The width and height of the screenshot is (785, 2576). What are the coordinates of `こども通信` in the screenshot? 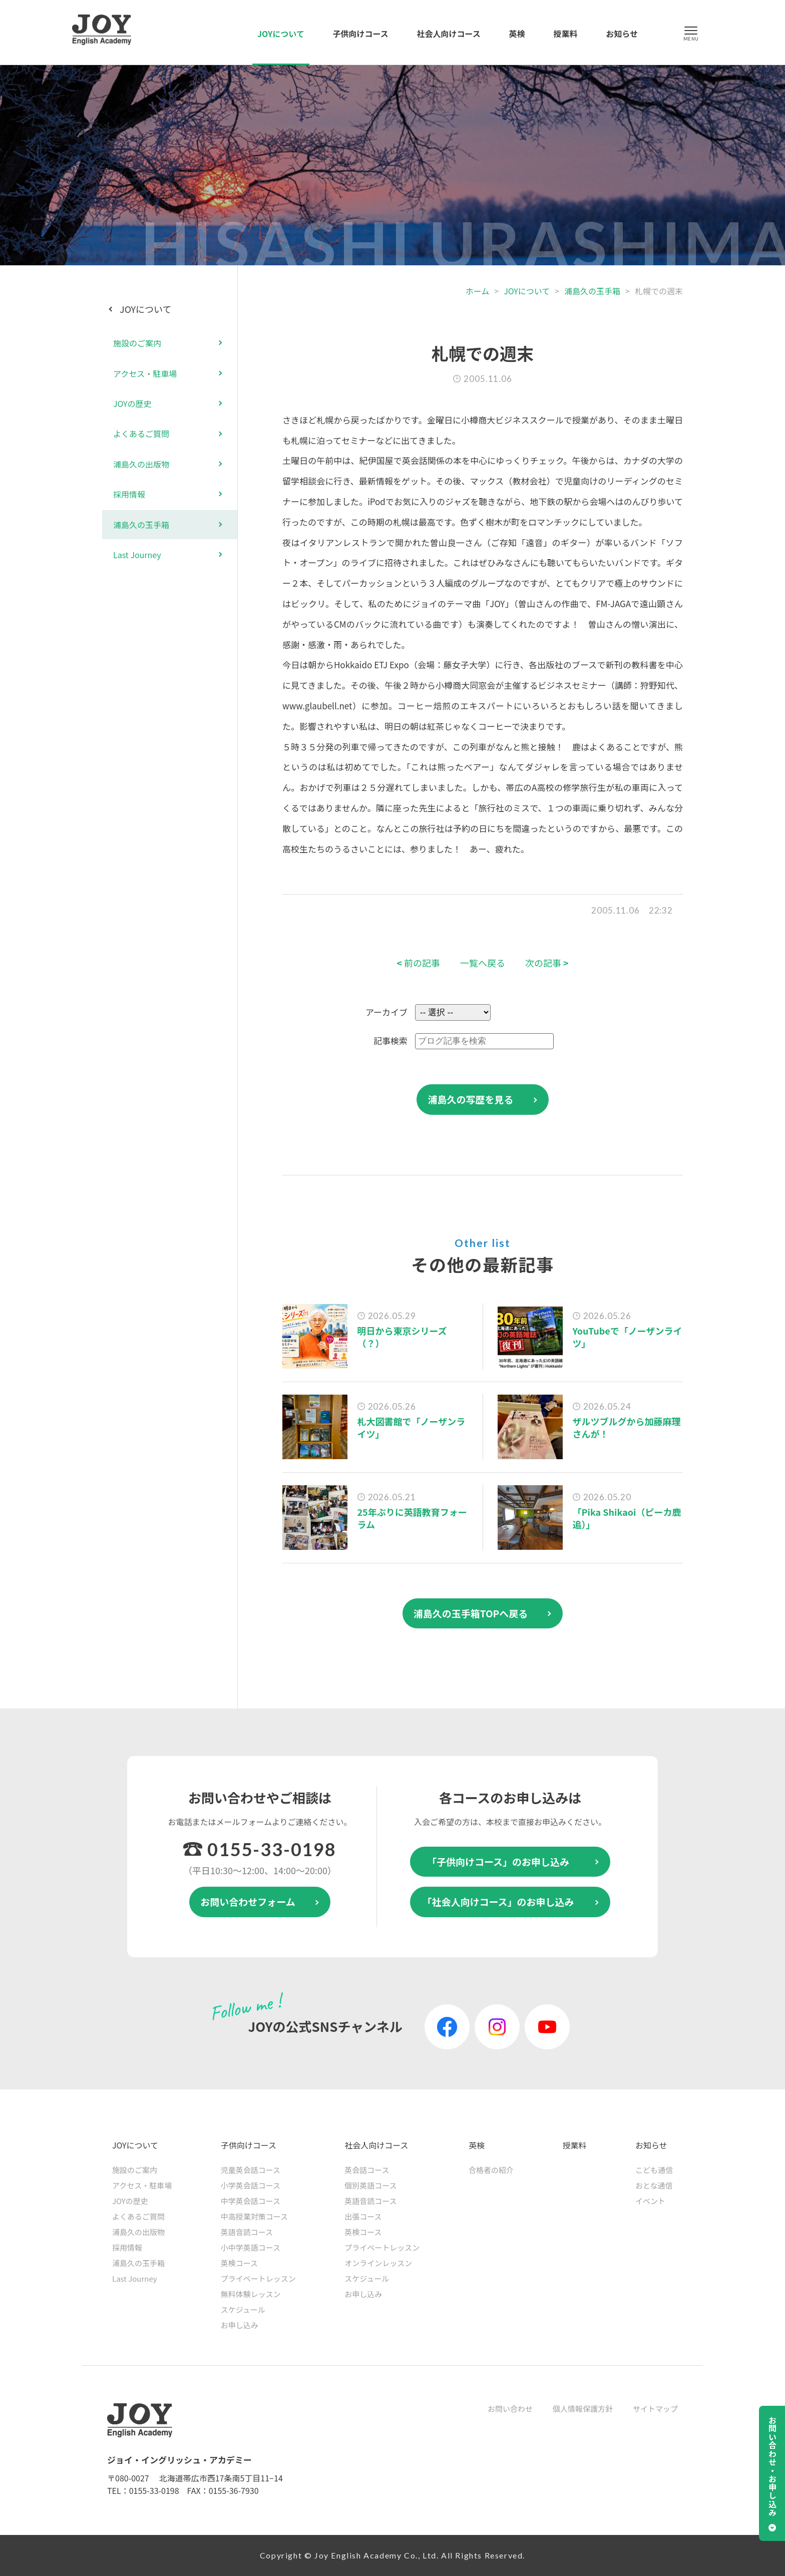 It's located at (654, 2170).